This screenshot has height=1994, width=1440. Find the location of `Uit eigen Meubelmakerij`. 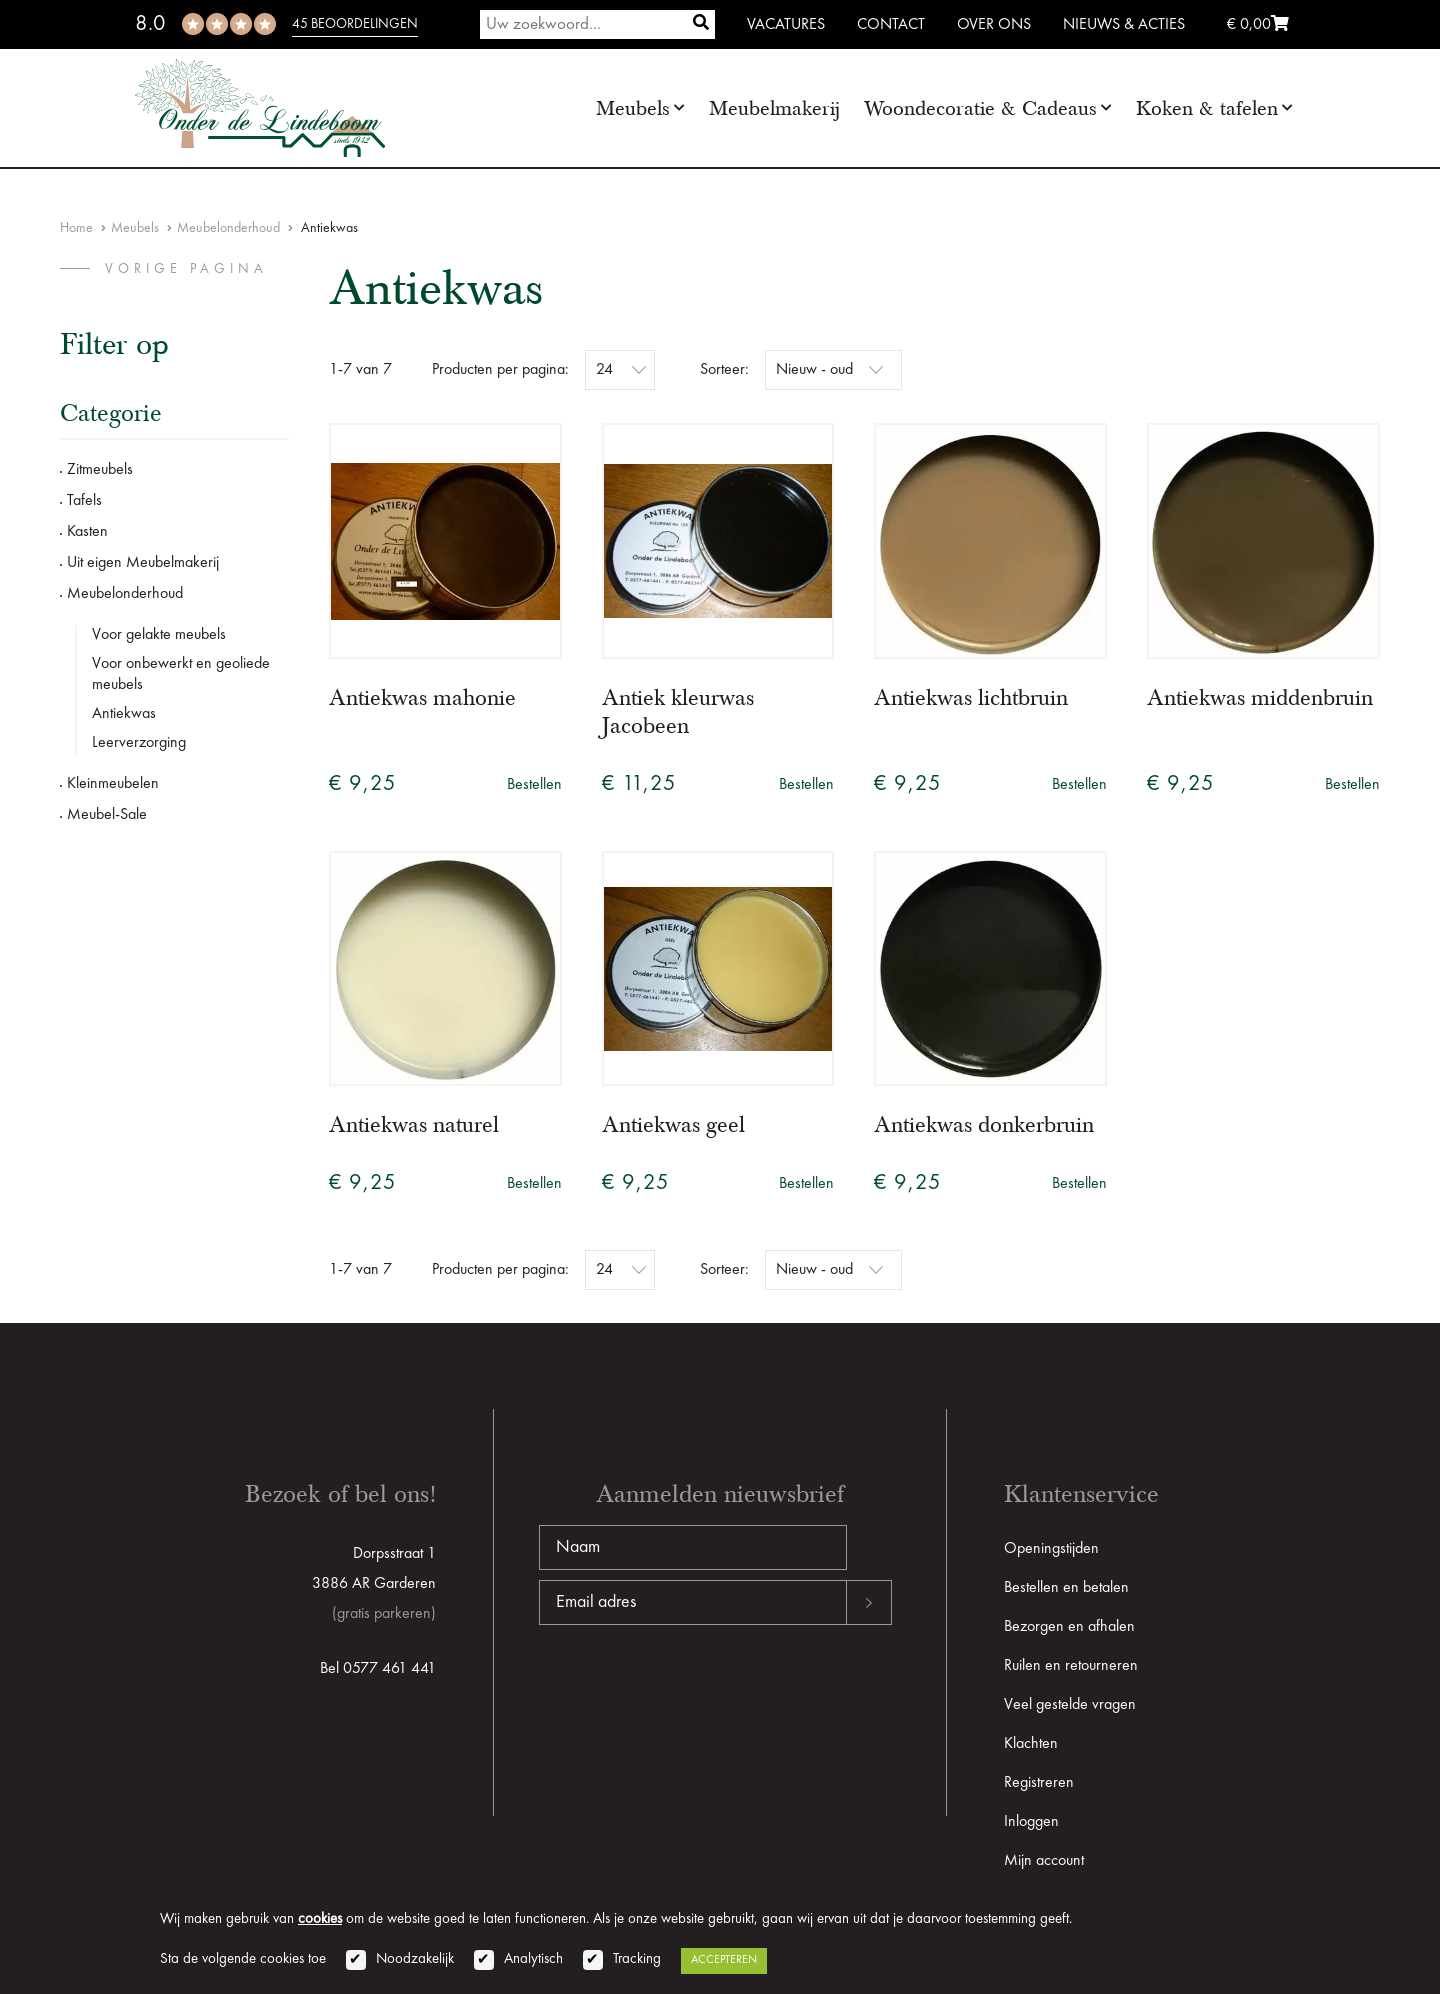

Uit eigen Meubelmakerij is located at coordinates (143, 563).